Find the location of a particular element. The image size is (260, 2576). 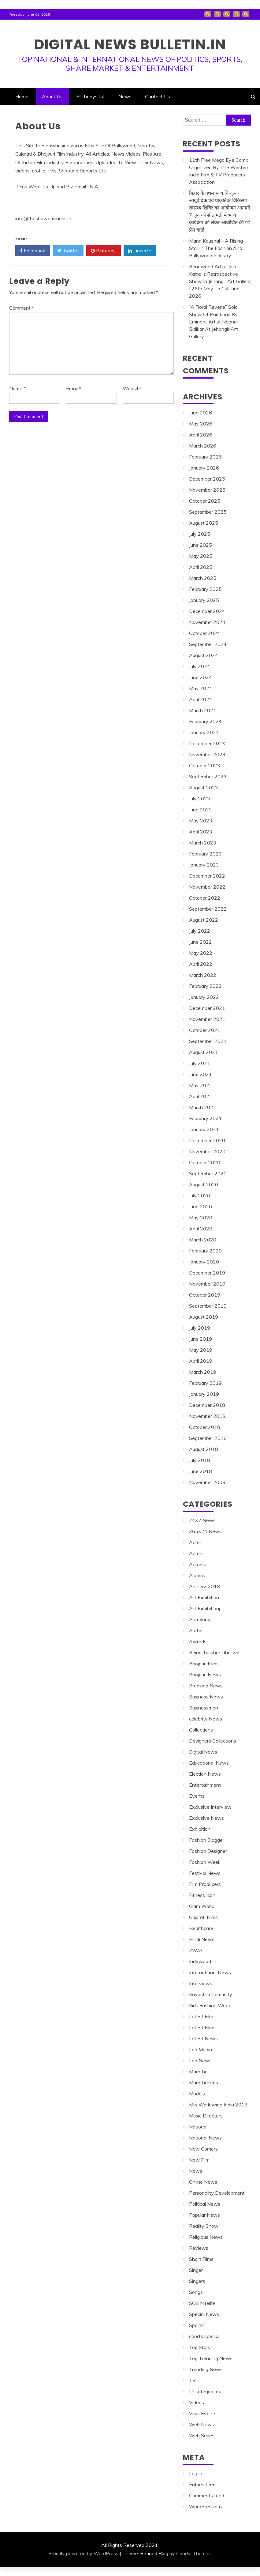

Exclusive News is located at coordinates (206, 1818).